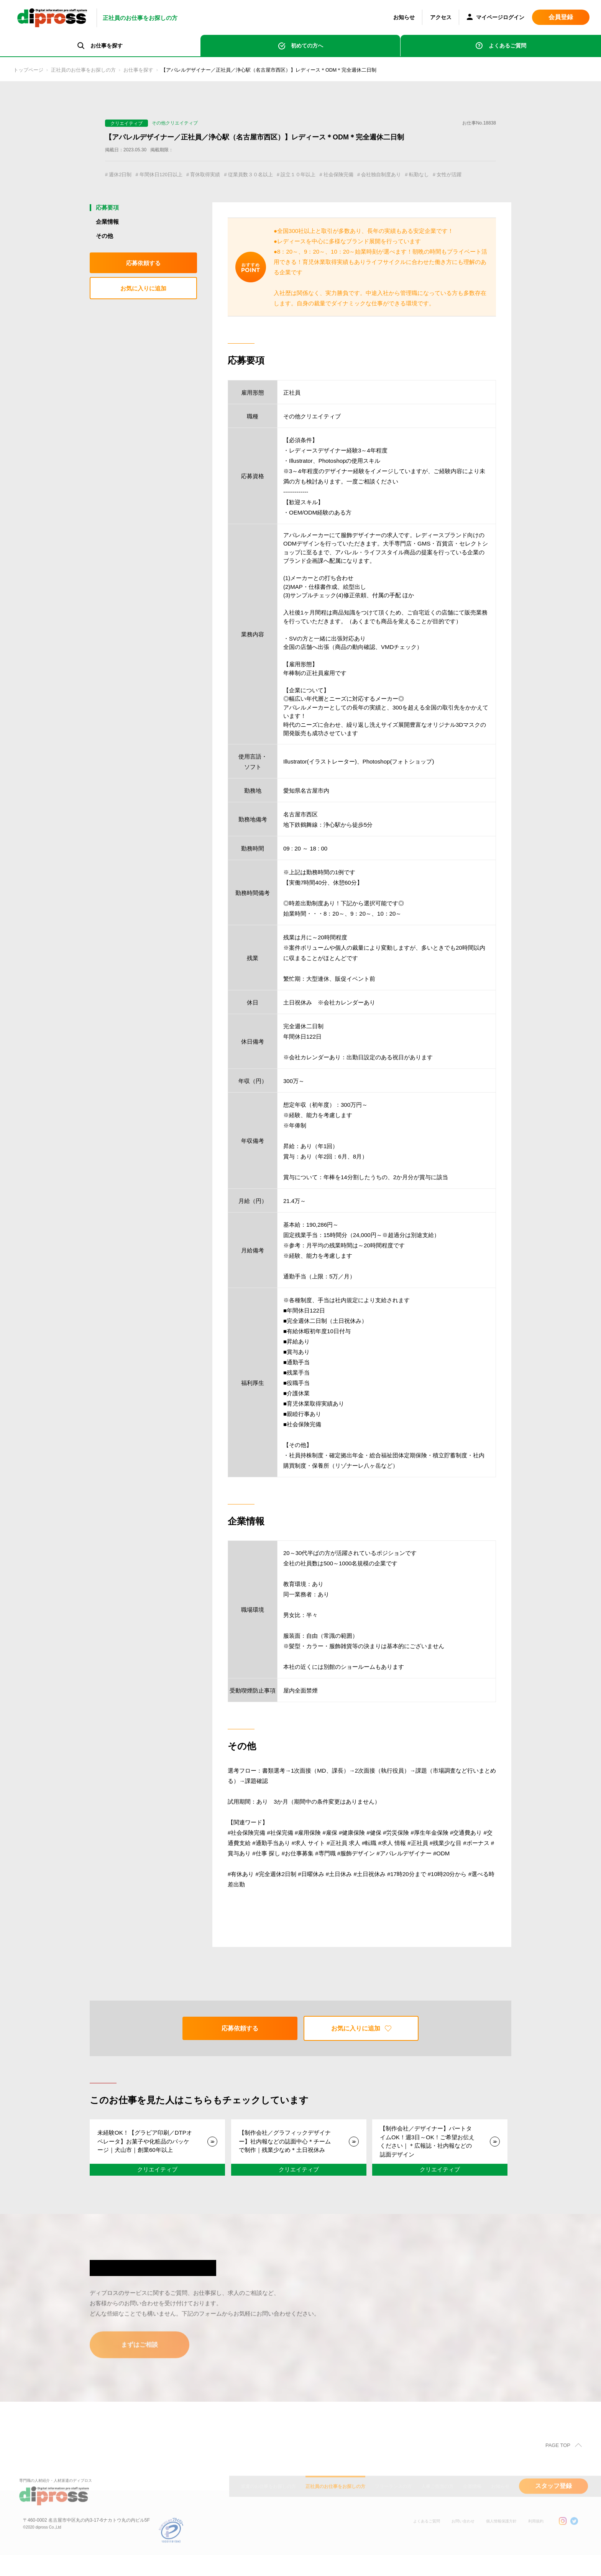 The width and height of the screenshot is (601, 2576). I want to click on マイページログイン, so click(495, 18).